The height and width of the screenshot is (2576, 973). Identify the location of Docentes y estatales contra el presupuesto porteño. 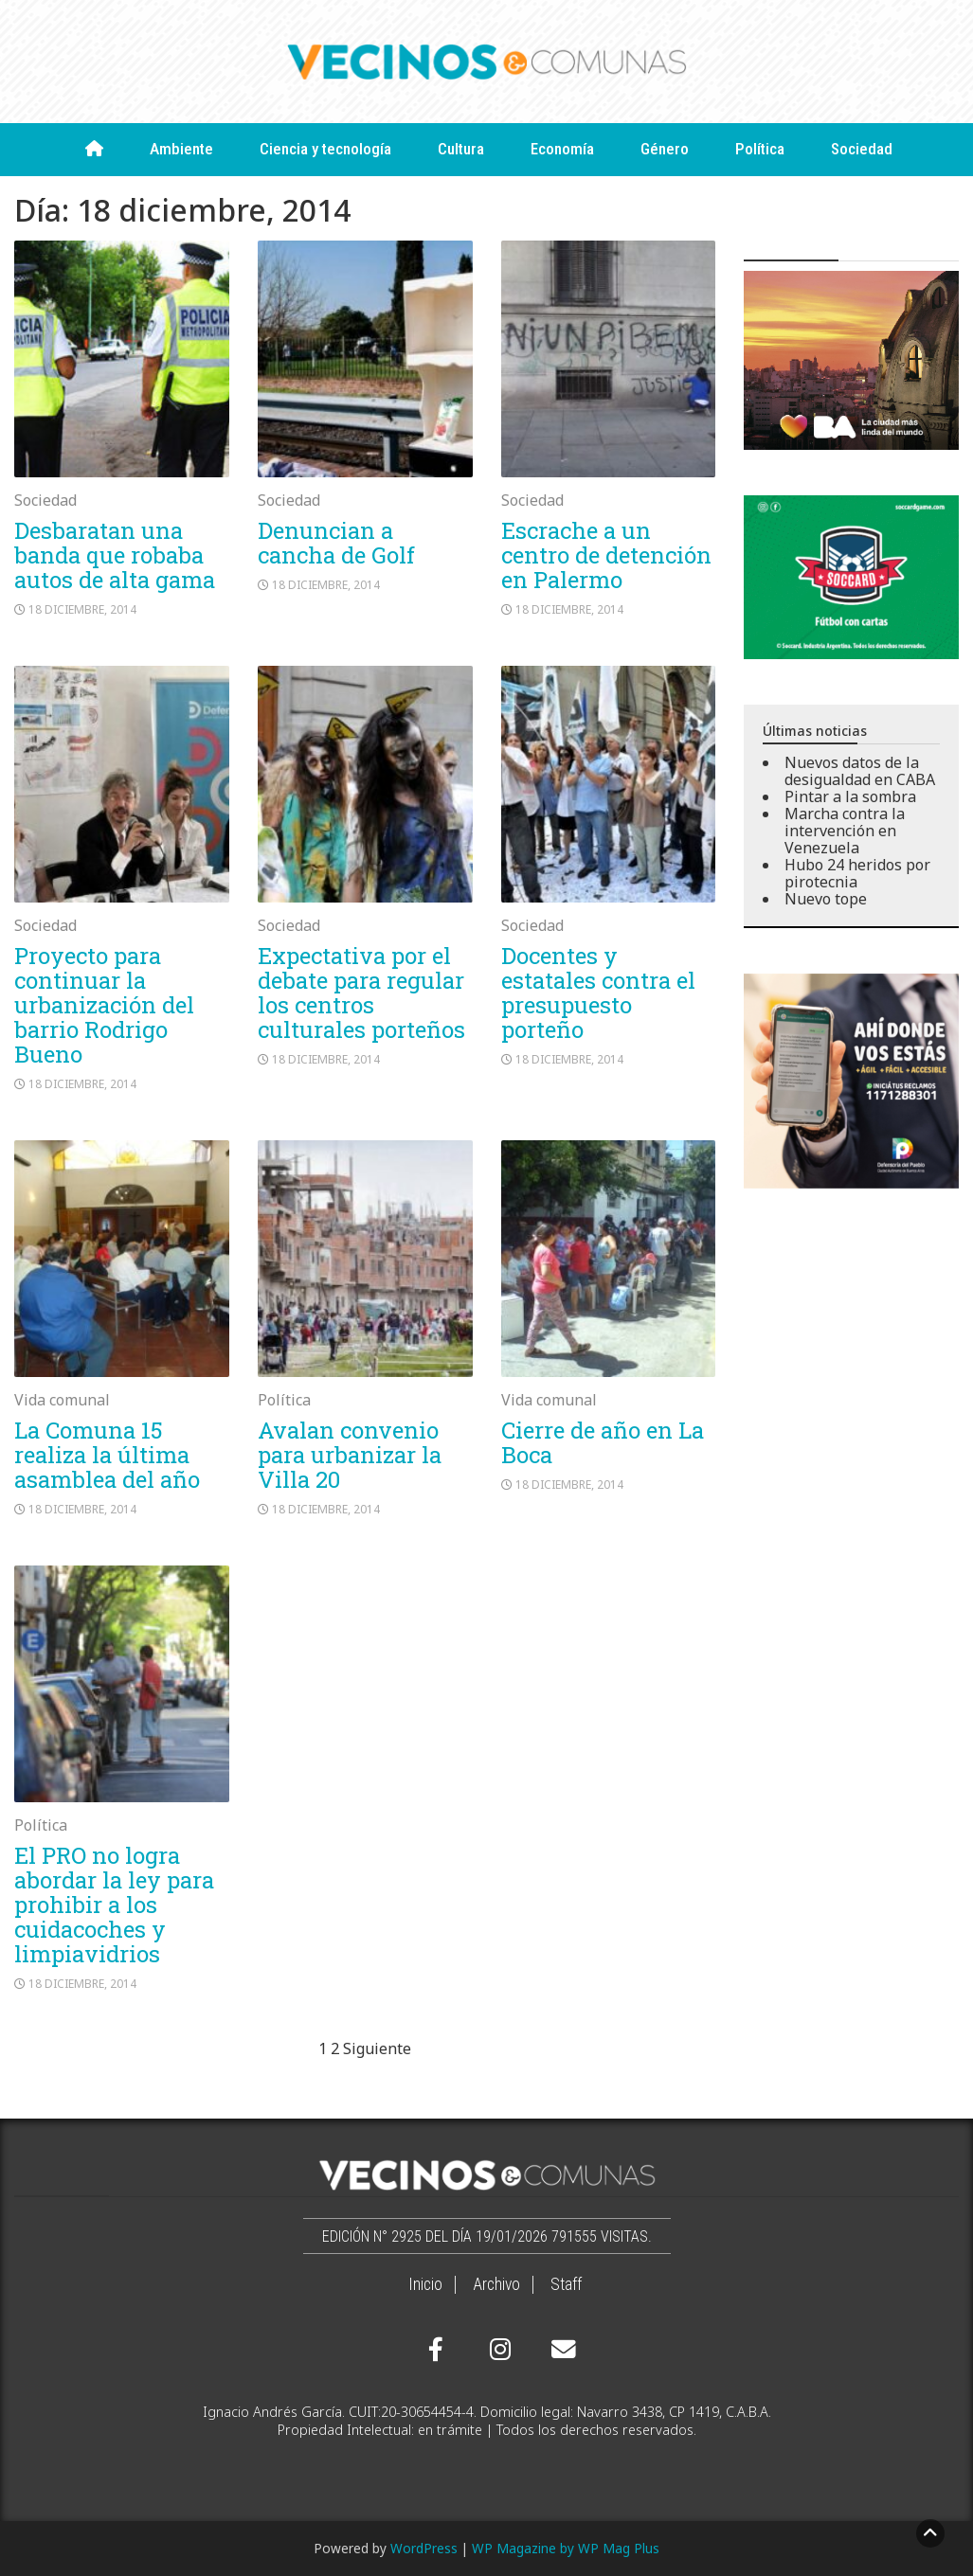
(598, 992).